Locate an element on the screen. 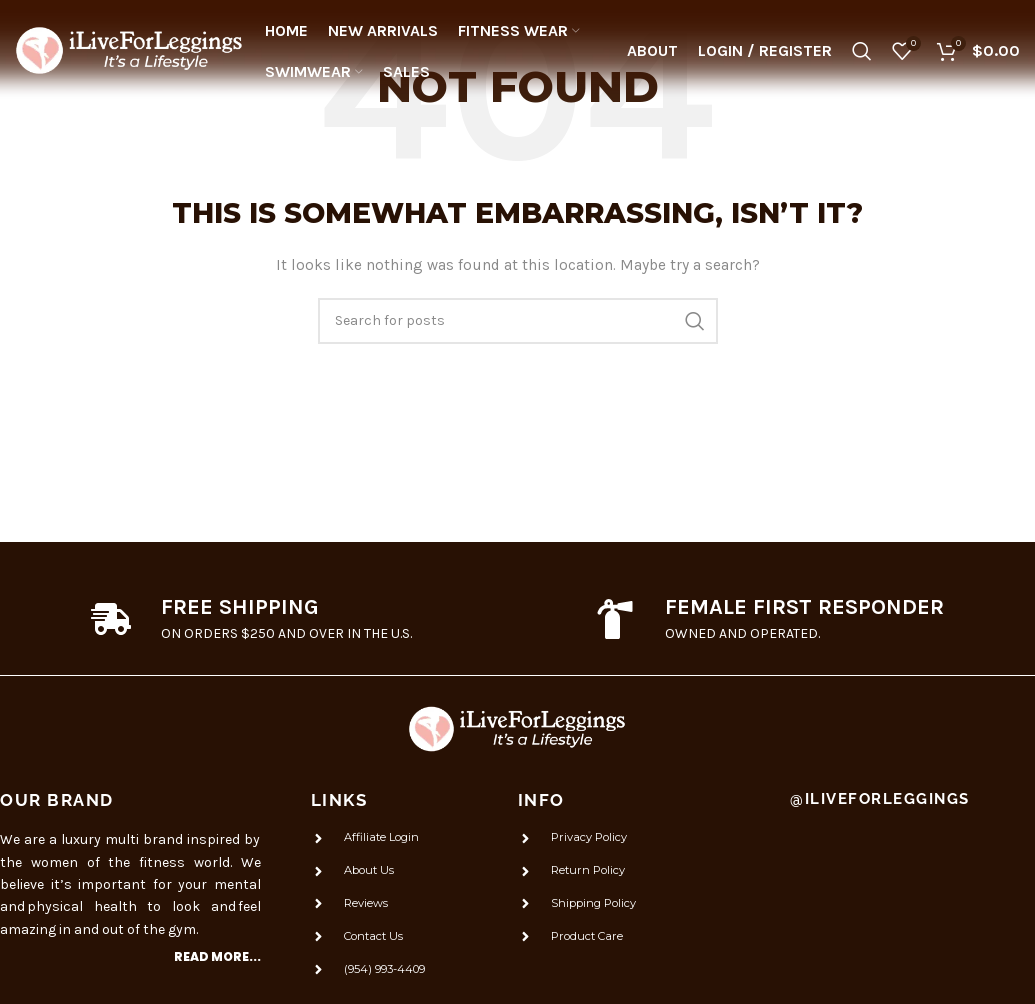 This screenshot has width=1035, height=1004. Read more... is located at coordinates (217, 956).